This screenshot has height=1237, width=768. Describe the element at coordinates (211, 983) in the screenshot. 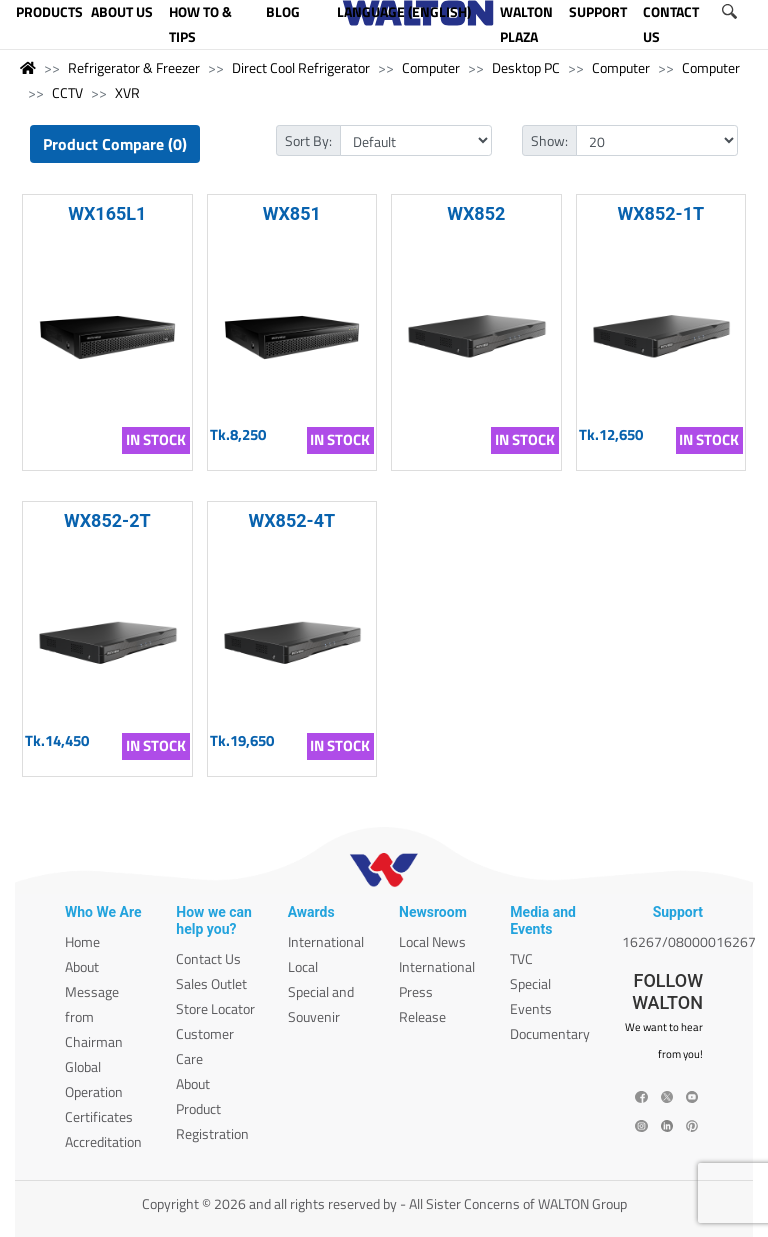

I see `Sales Outlet` at that location.